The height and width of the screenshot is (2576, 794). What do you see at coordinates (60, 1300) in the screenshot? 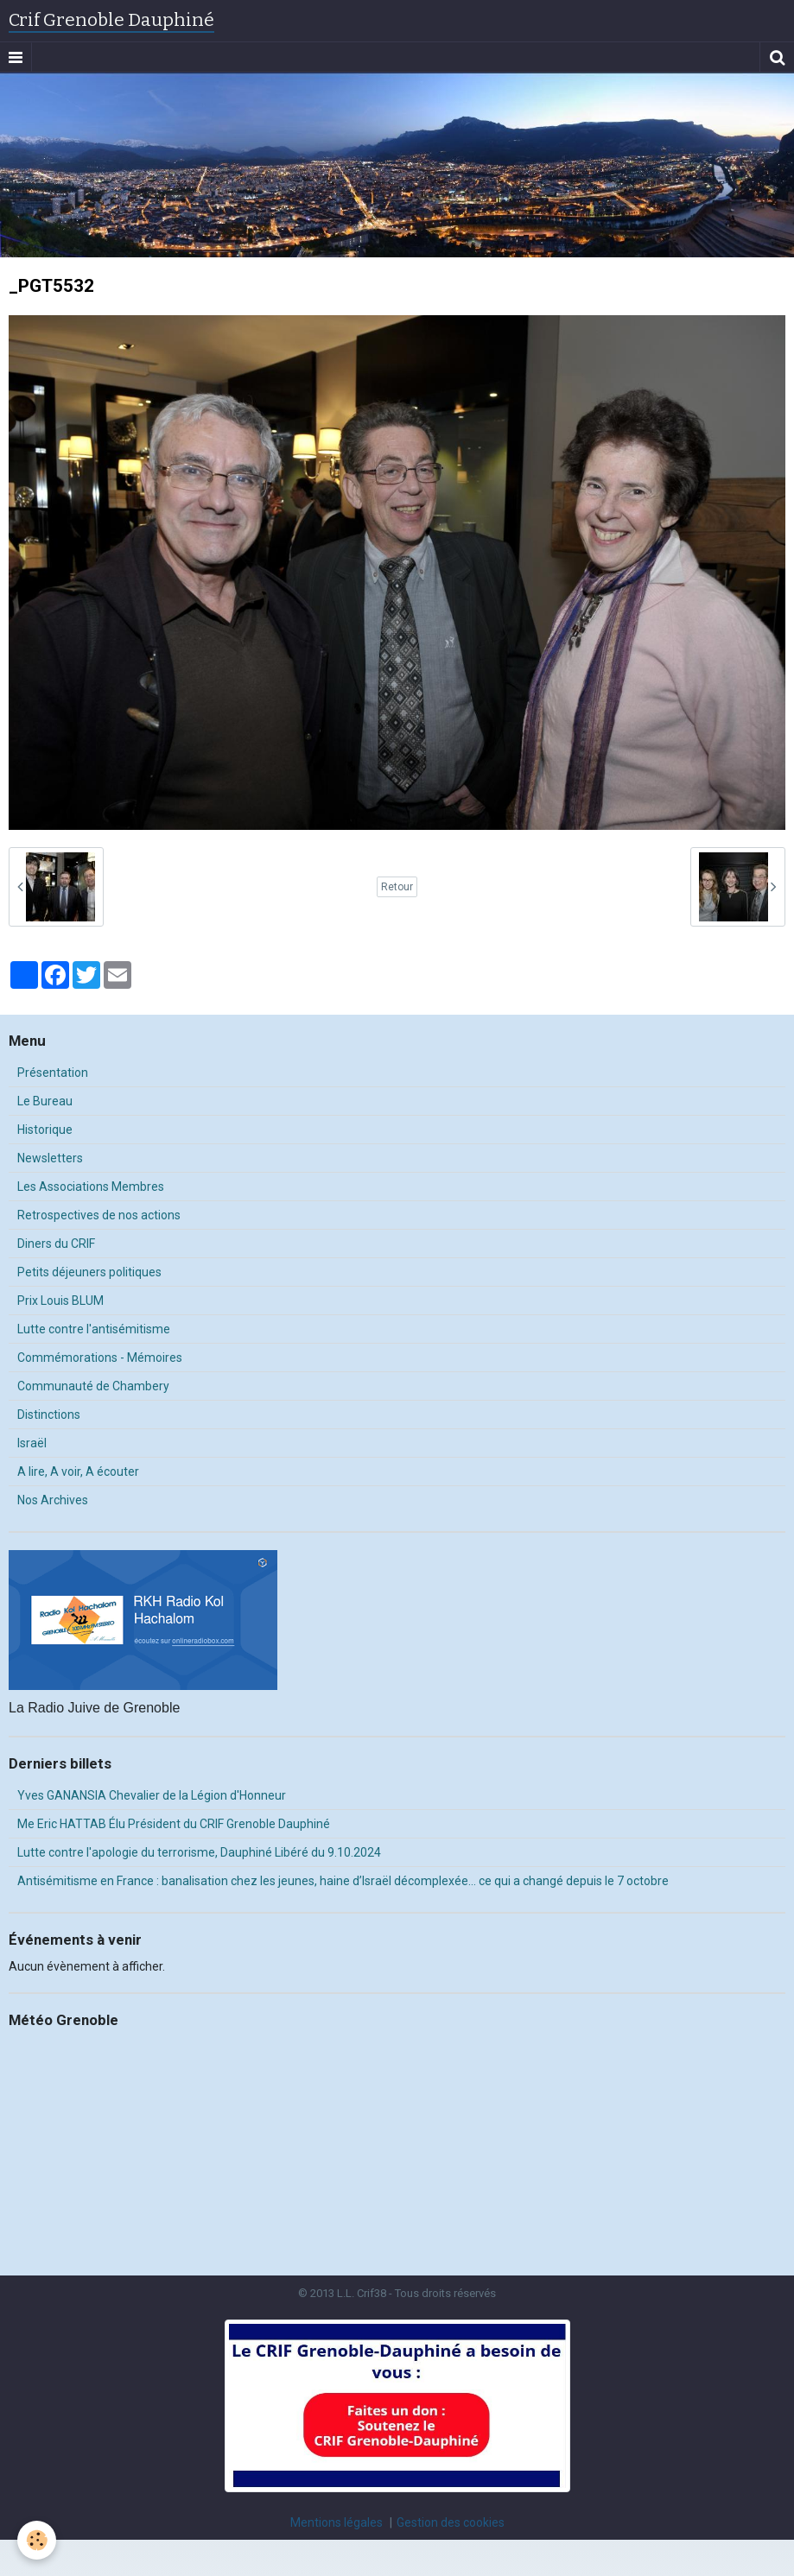
I see `Prix Louis BLUM` at bounding box center [60, 1300].